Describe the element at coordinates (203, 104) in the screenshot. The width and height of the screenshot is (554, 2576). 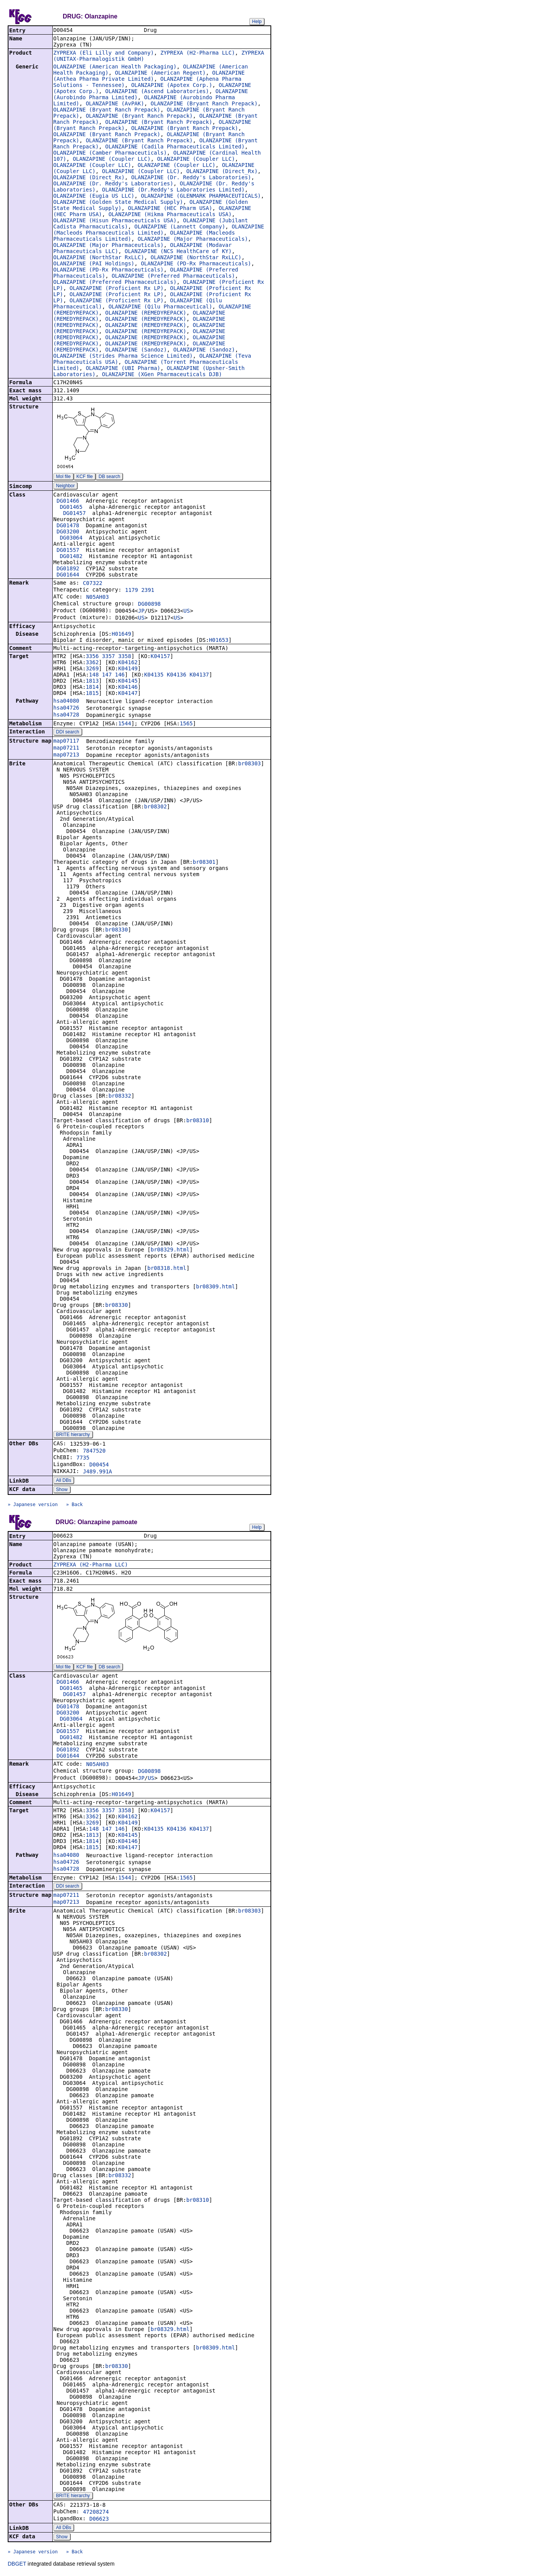
I see `OLANZAPINE (Bryant Ranch Prepack)` at that location.